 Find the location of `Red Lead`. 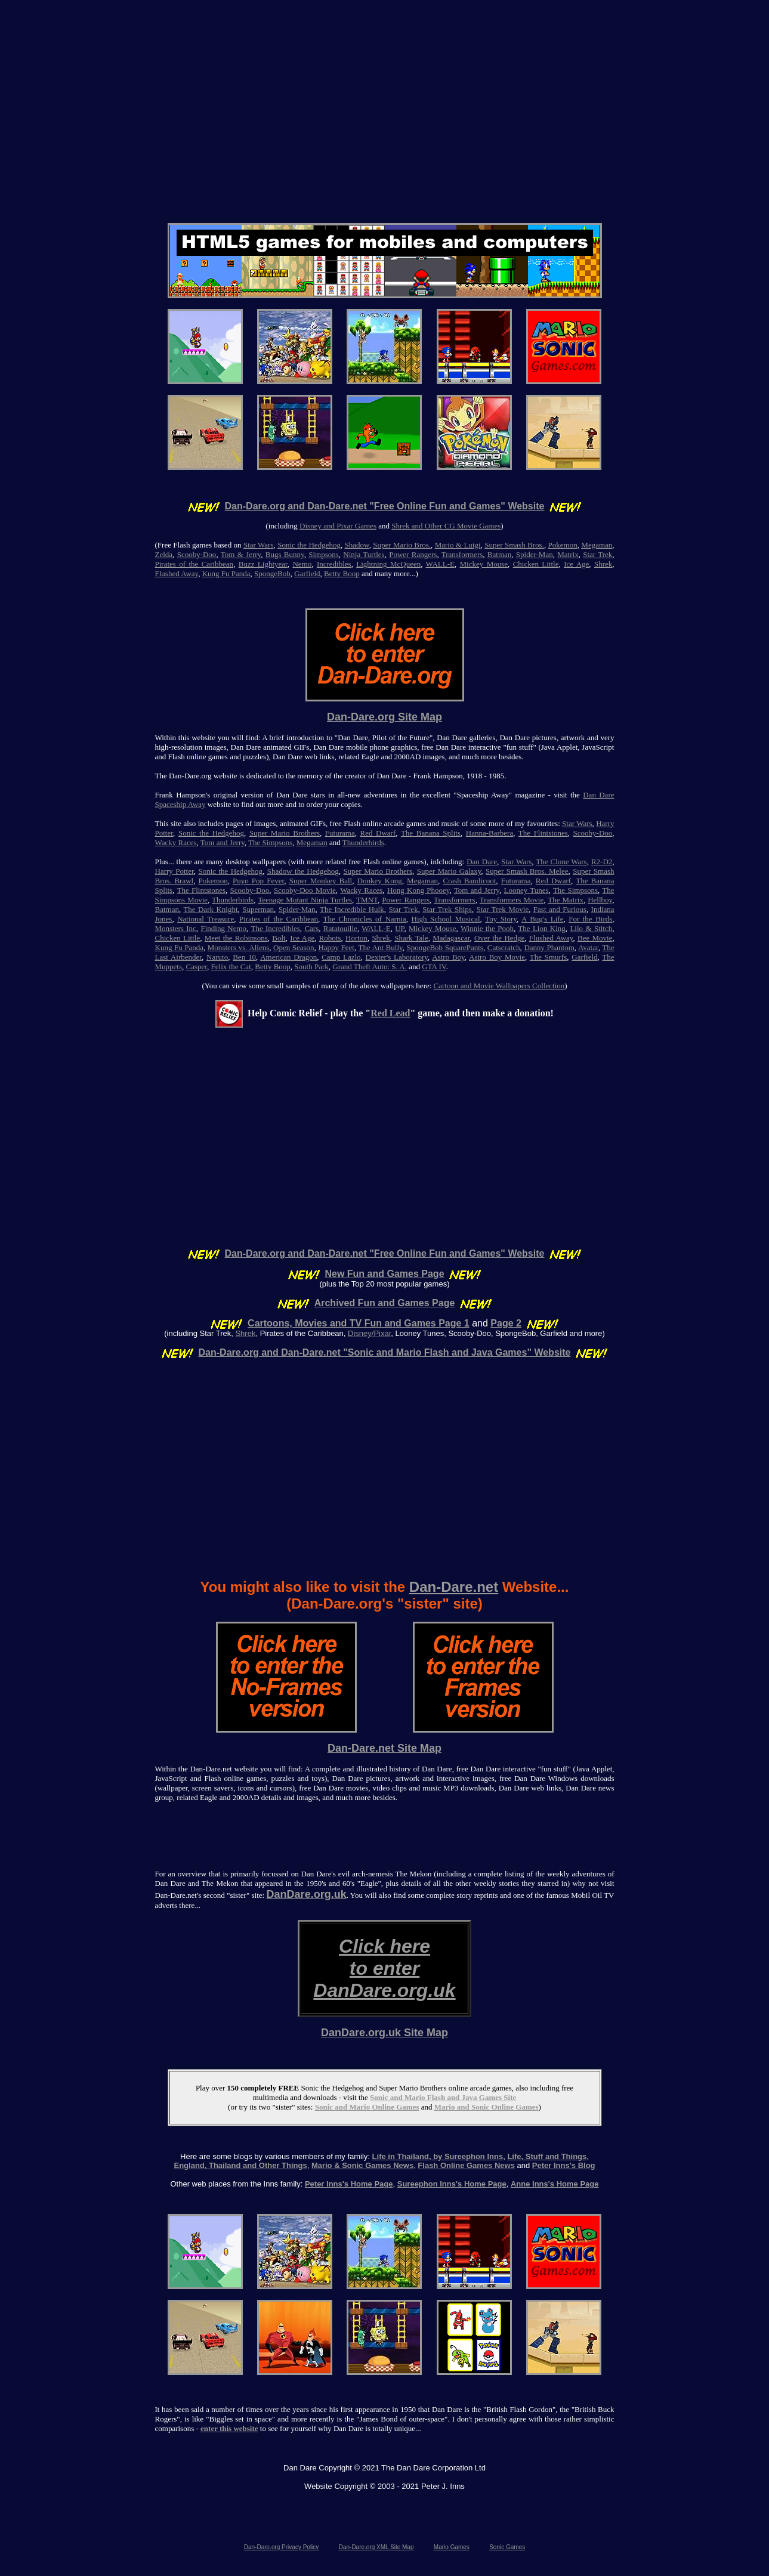

Red Lead is located at coordinates (390, 1013).